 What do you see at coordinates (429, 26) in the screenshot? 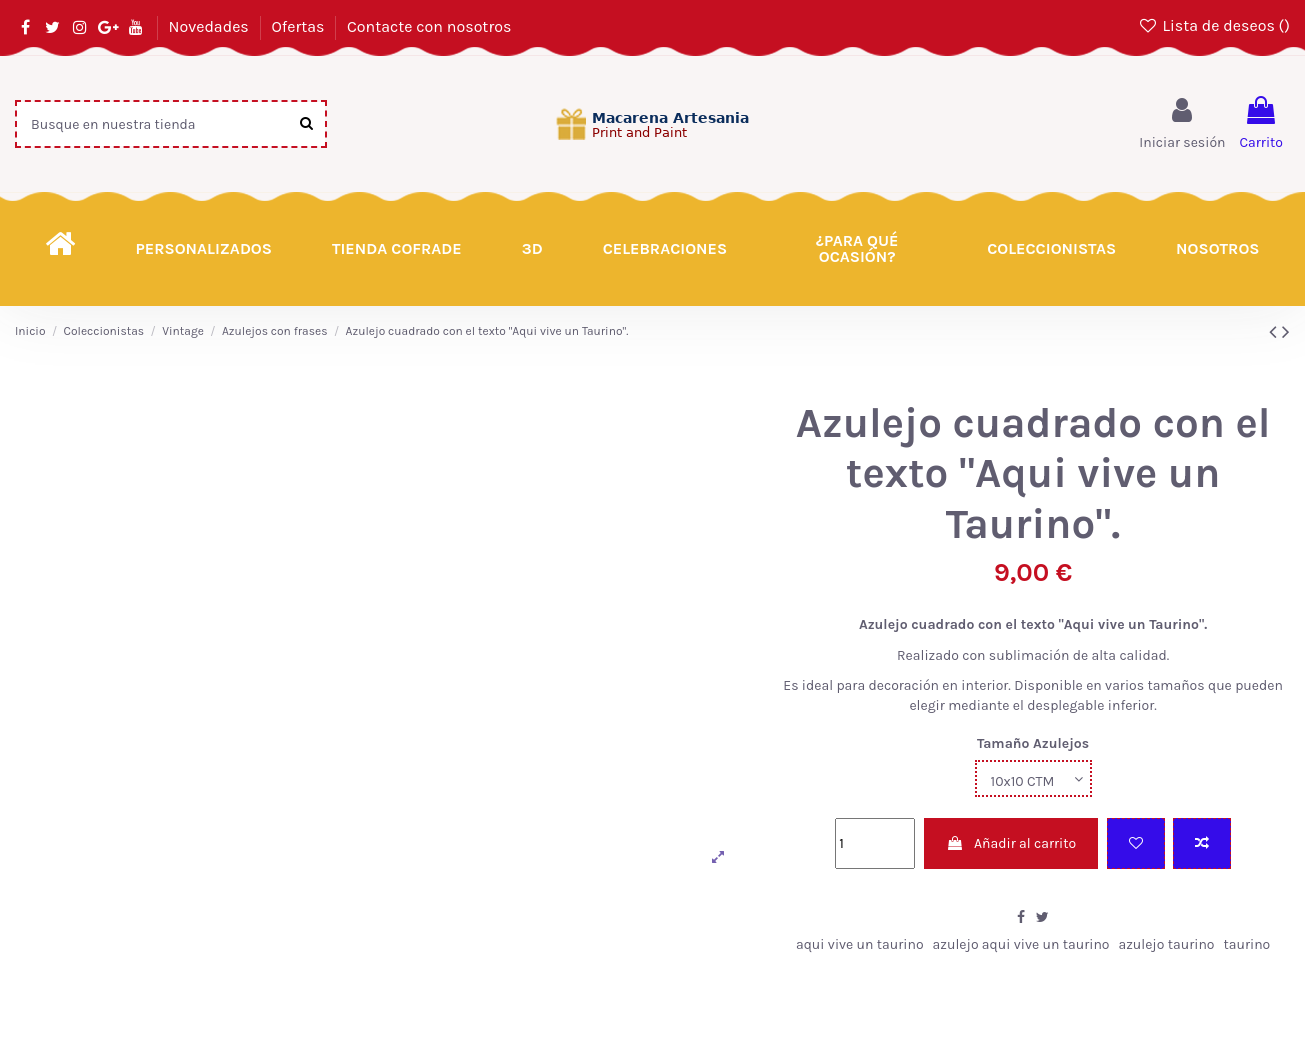
I see `Contacte con nosotros` at bounding box center [429, 26].